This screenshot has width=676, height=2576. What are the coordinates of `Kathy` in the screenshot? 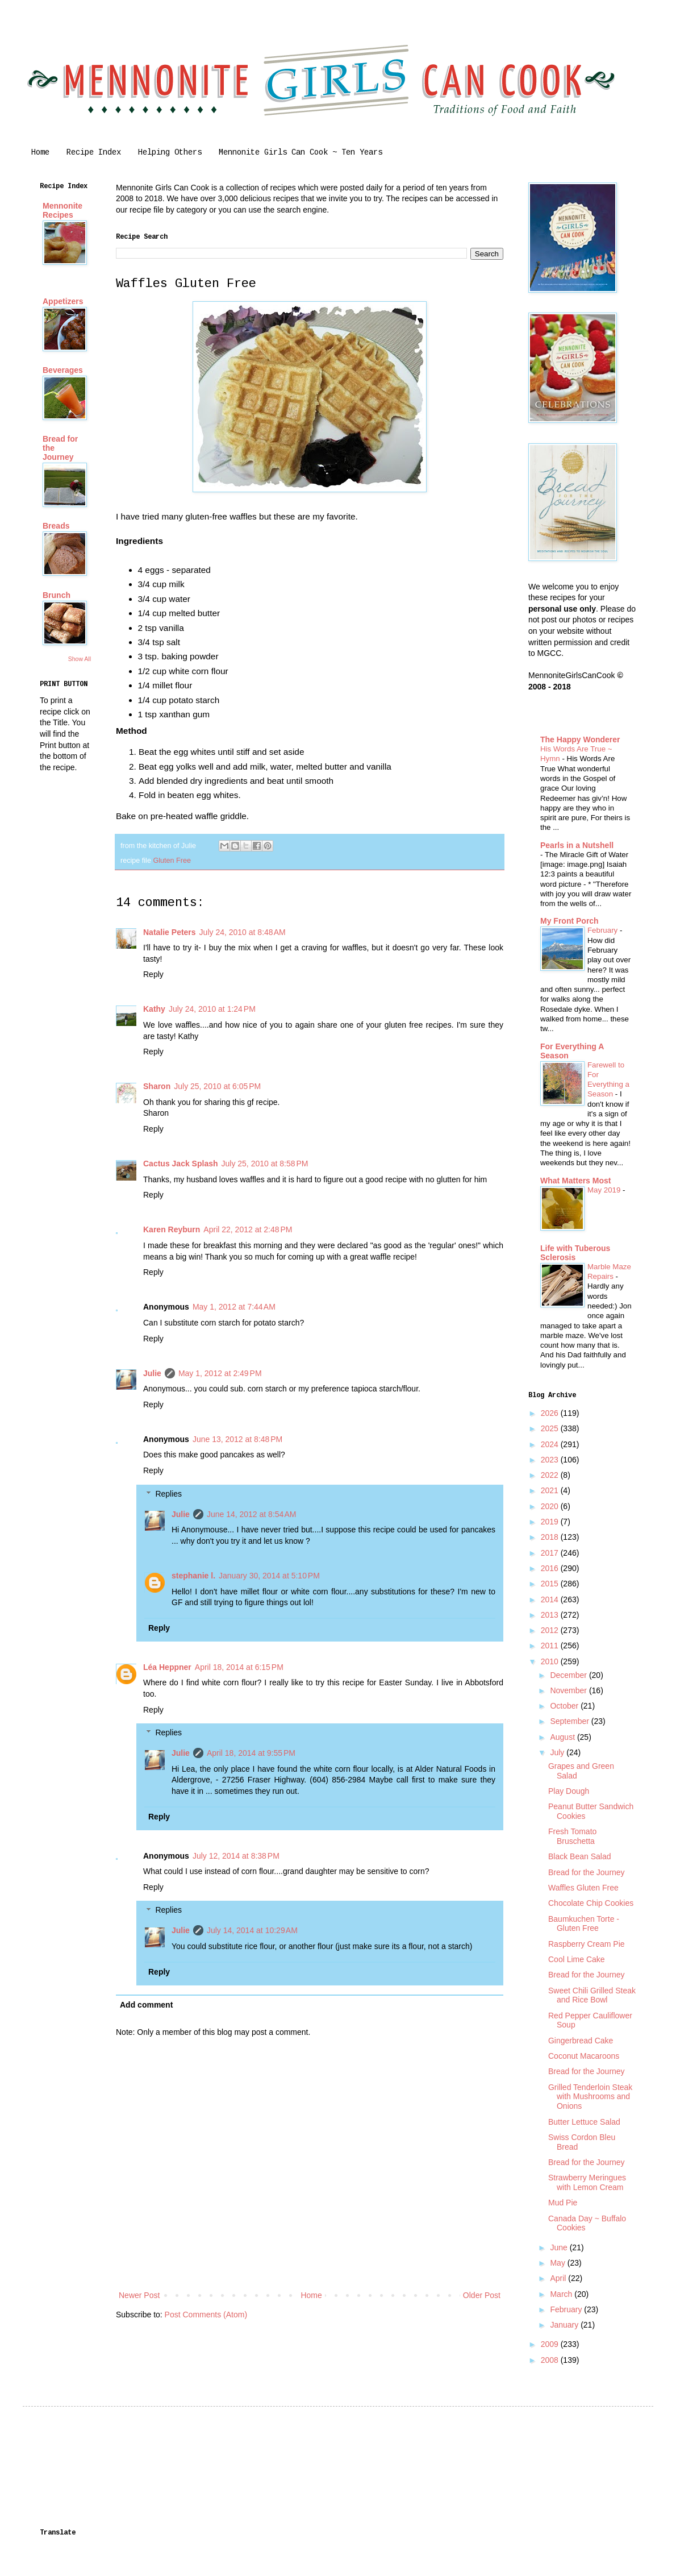 It's located at (154, 1008).